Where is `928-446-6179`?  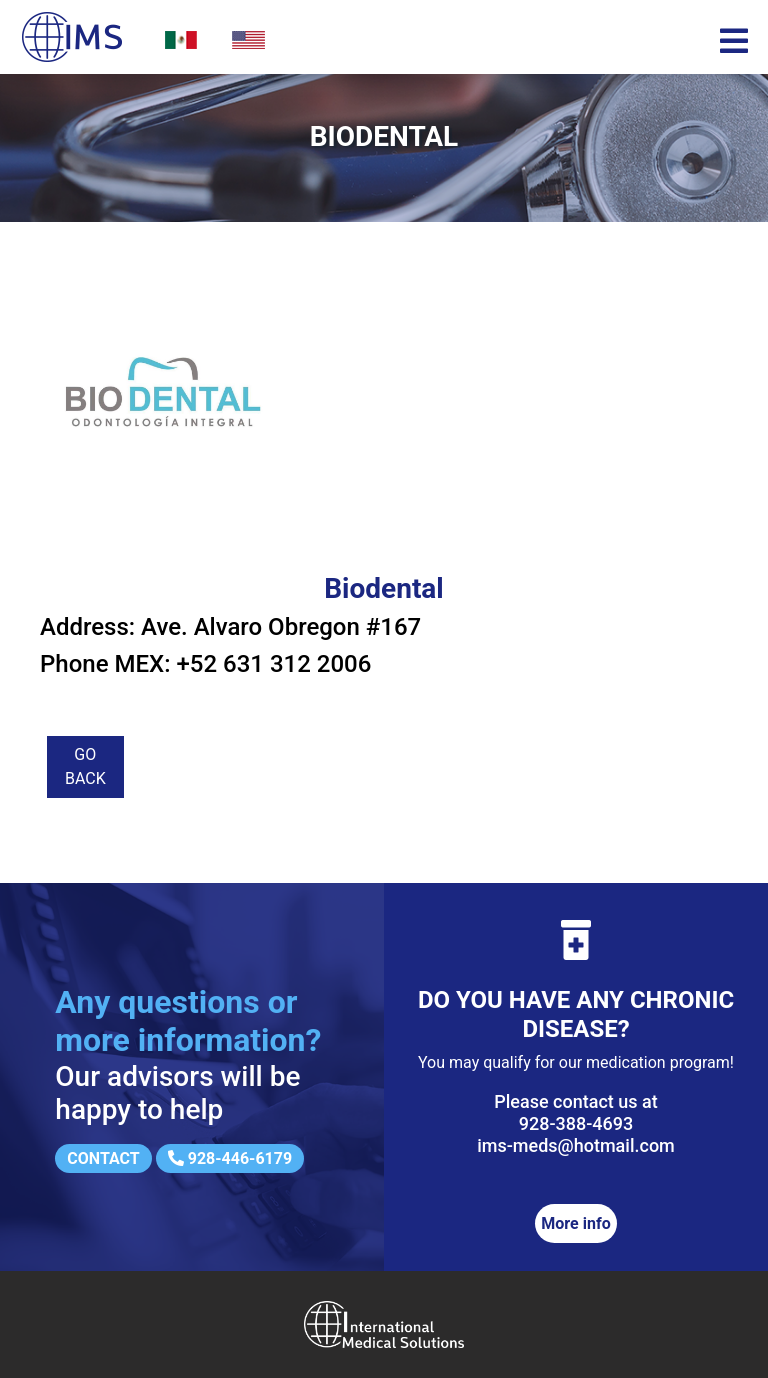 928-446-6179 is located at coordinates (230, 1158).